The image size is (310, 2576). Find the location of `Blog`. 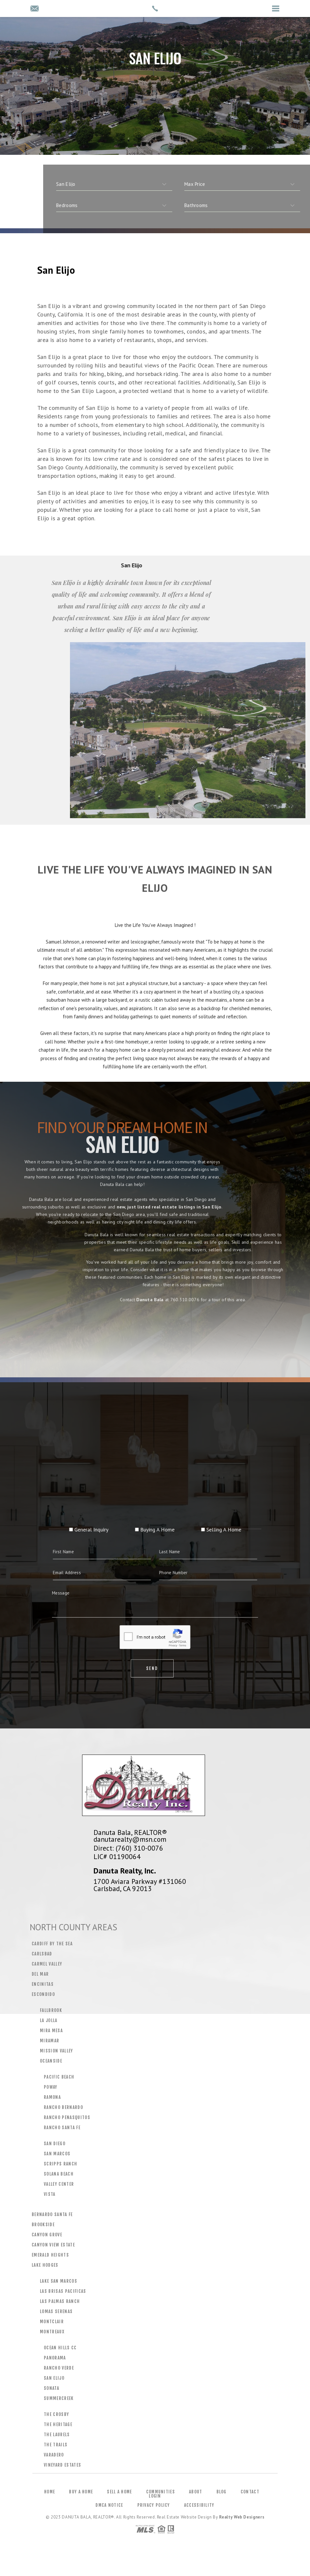

Blog is located at coordinates (221, 2491).